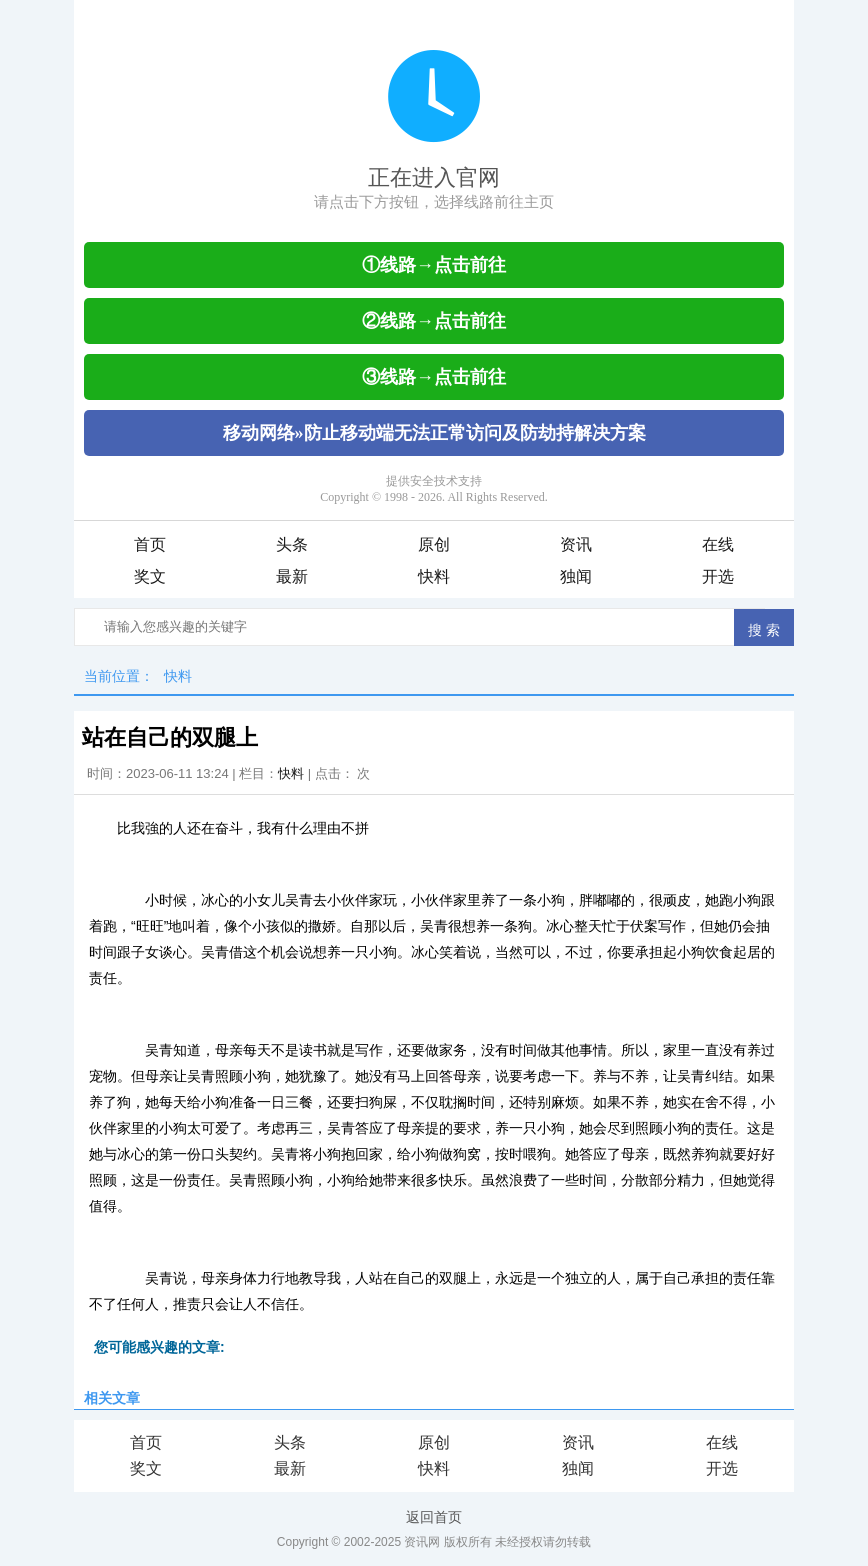  I want to click on 首页, so click(150, 544).